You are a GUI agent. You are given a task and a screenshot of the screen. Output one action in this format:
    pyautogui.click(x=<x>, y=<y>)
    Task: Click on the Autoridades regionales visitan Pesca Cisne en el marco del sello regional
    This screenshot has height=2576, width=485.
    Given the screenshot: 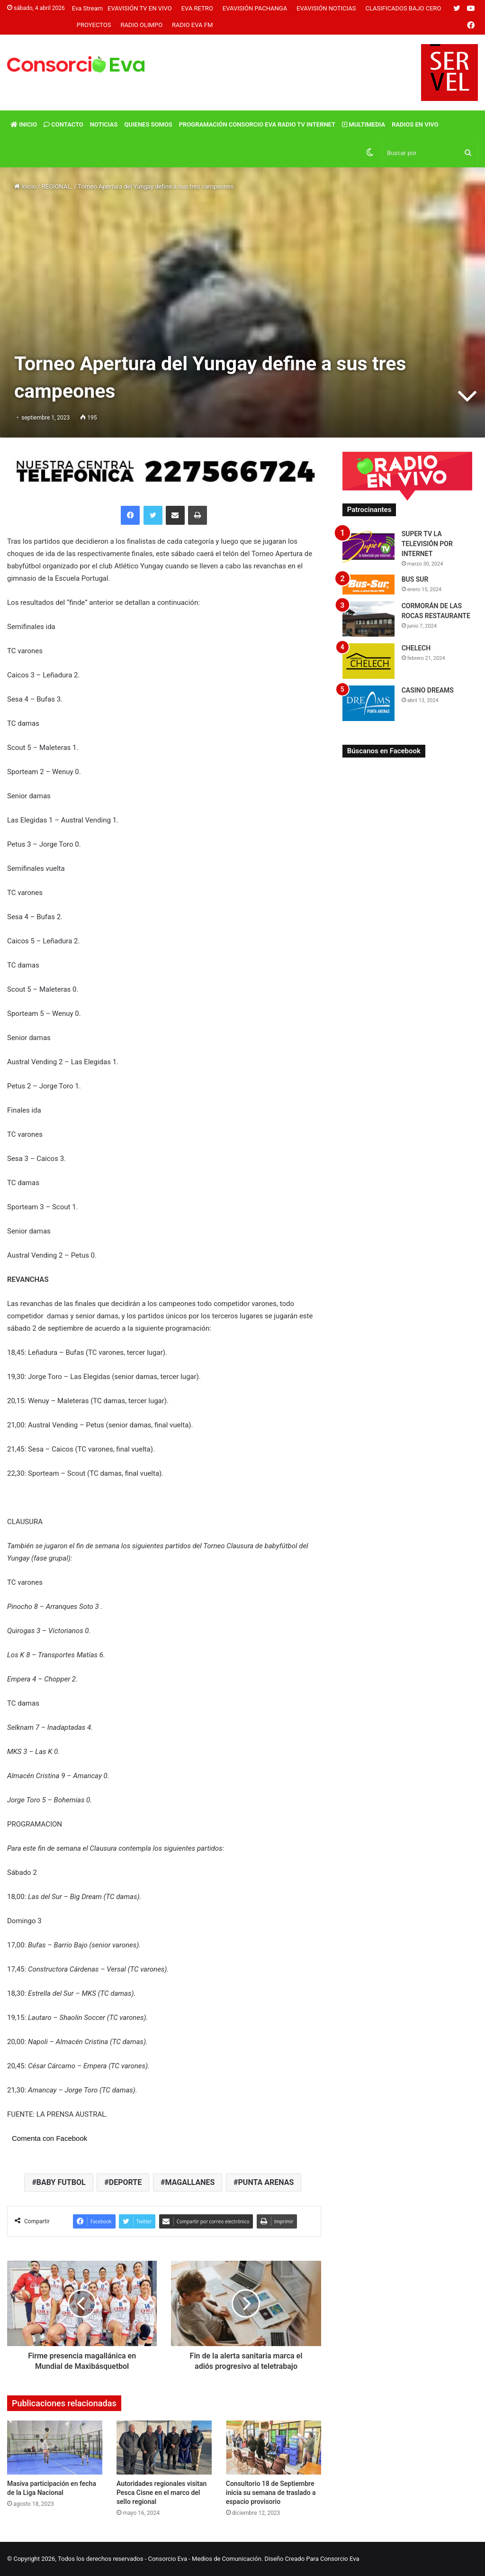 What is the action you would take?
    pyautogui.click(x=162, y=2492)
    